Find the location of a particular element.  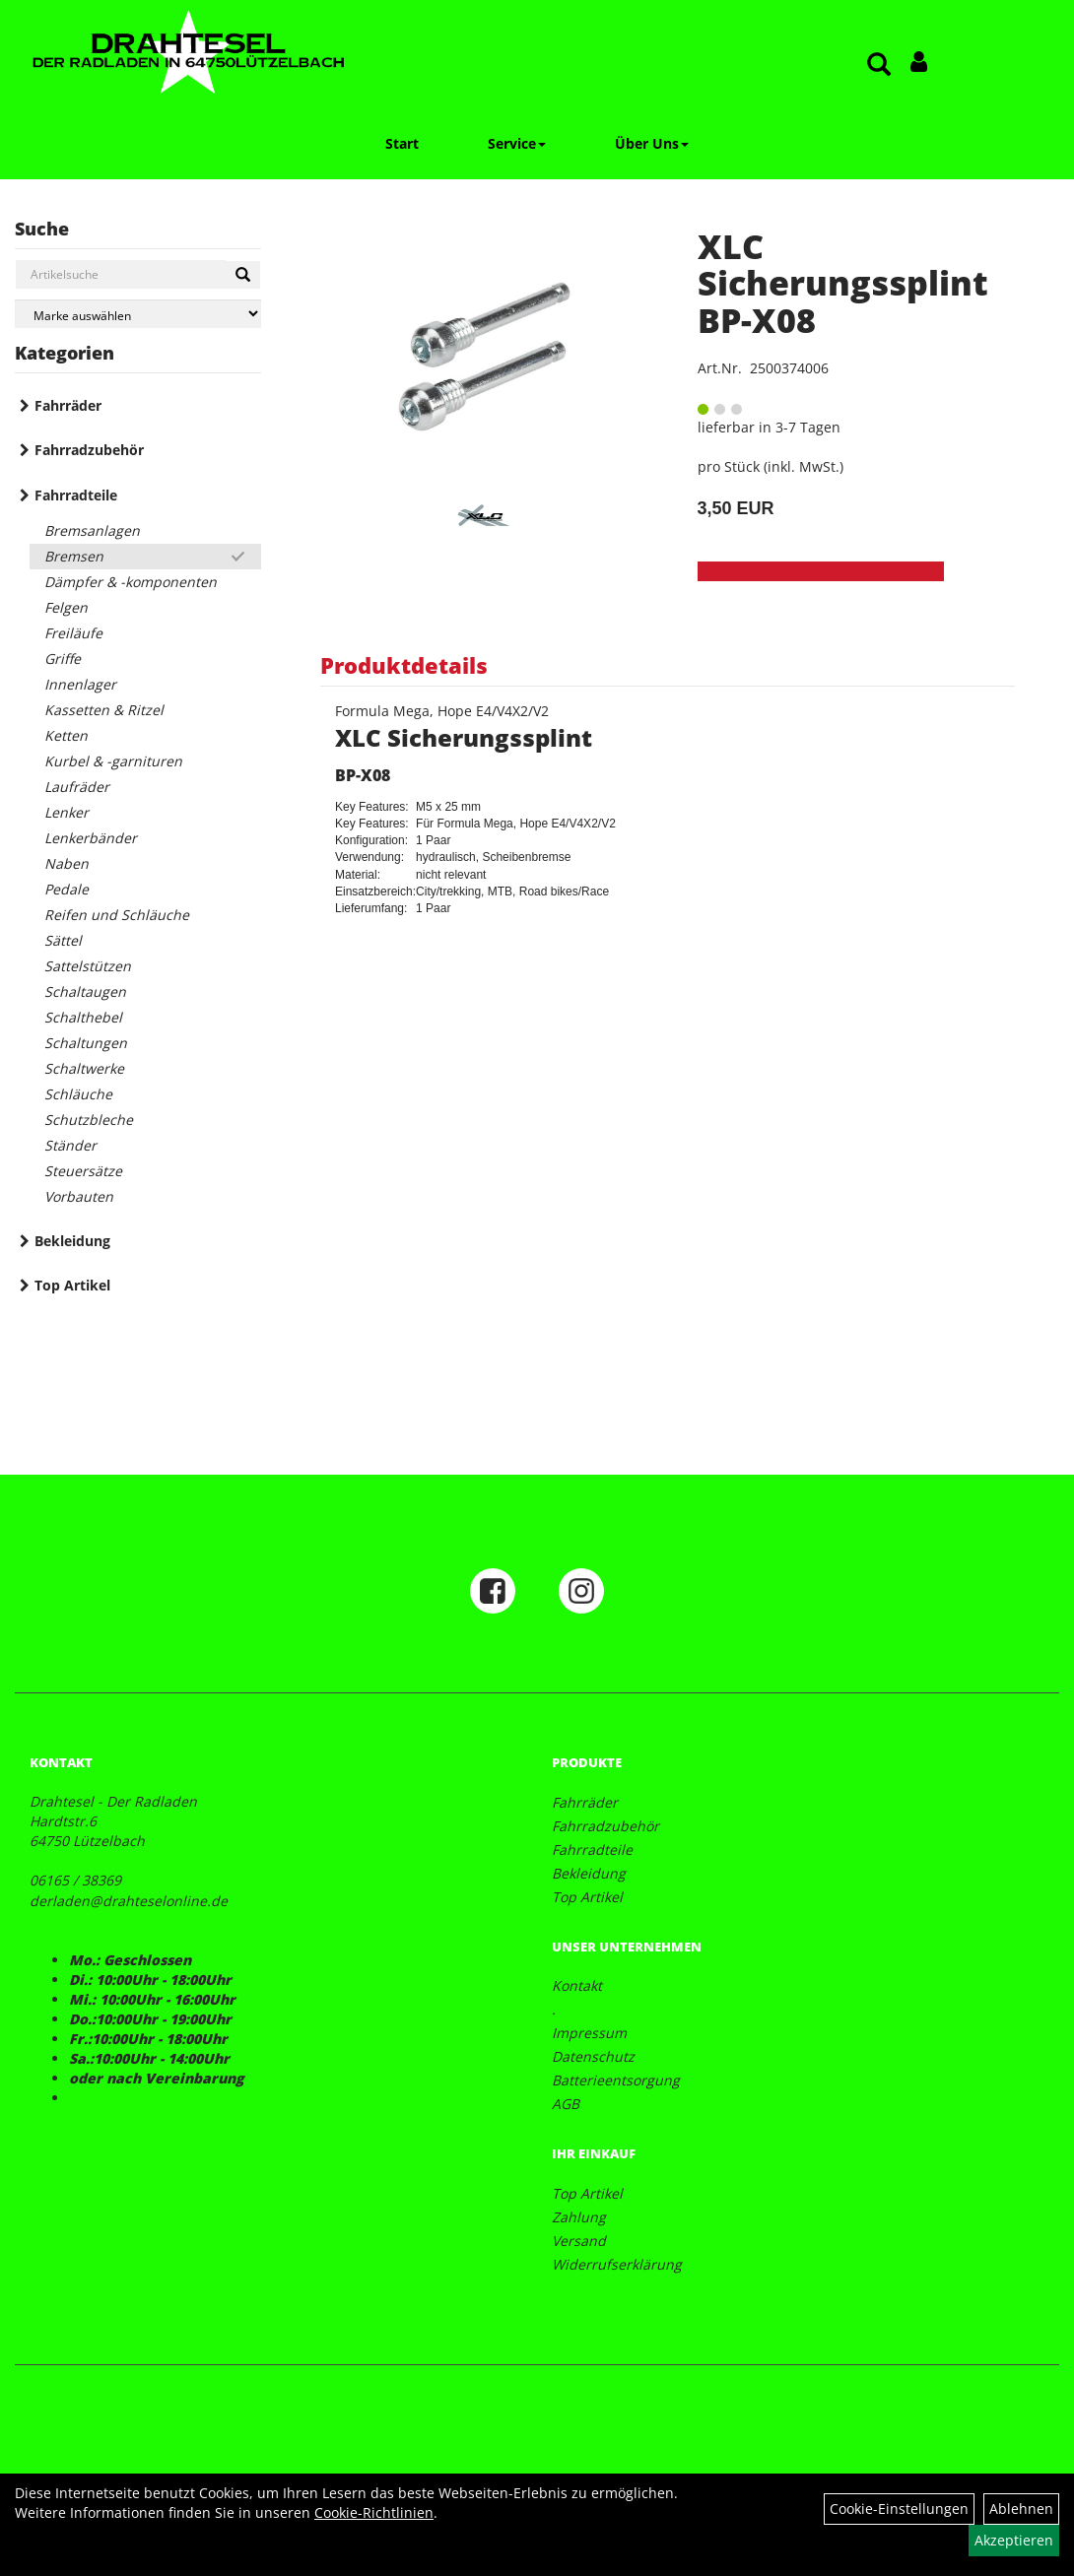

Widerrufserklärung is located at coordinates (617, 2264).